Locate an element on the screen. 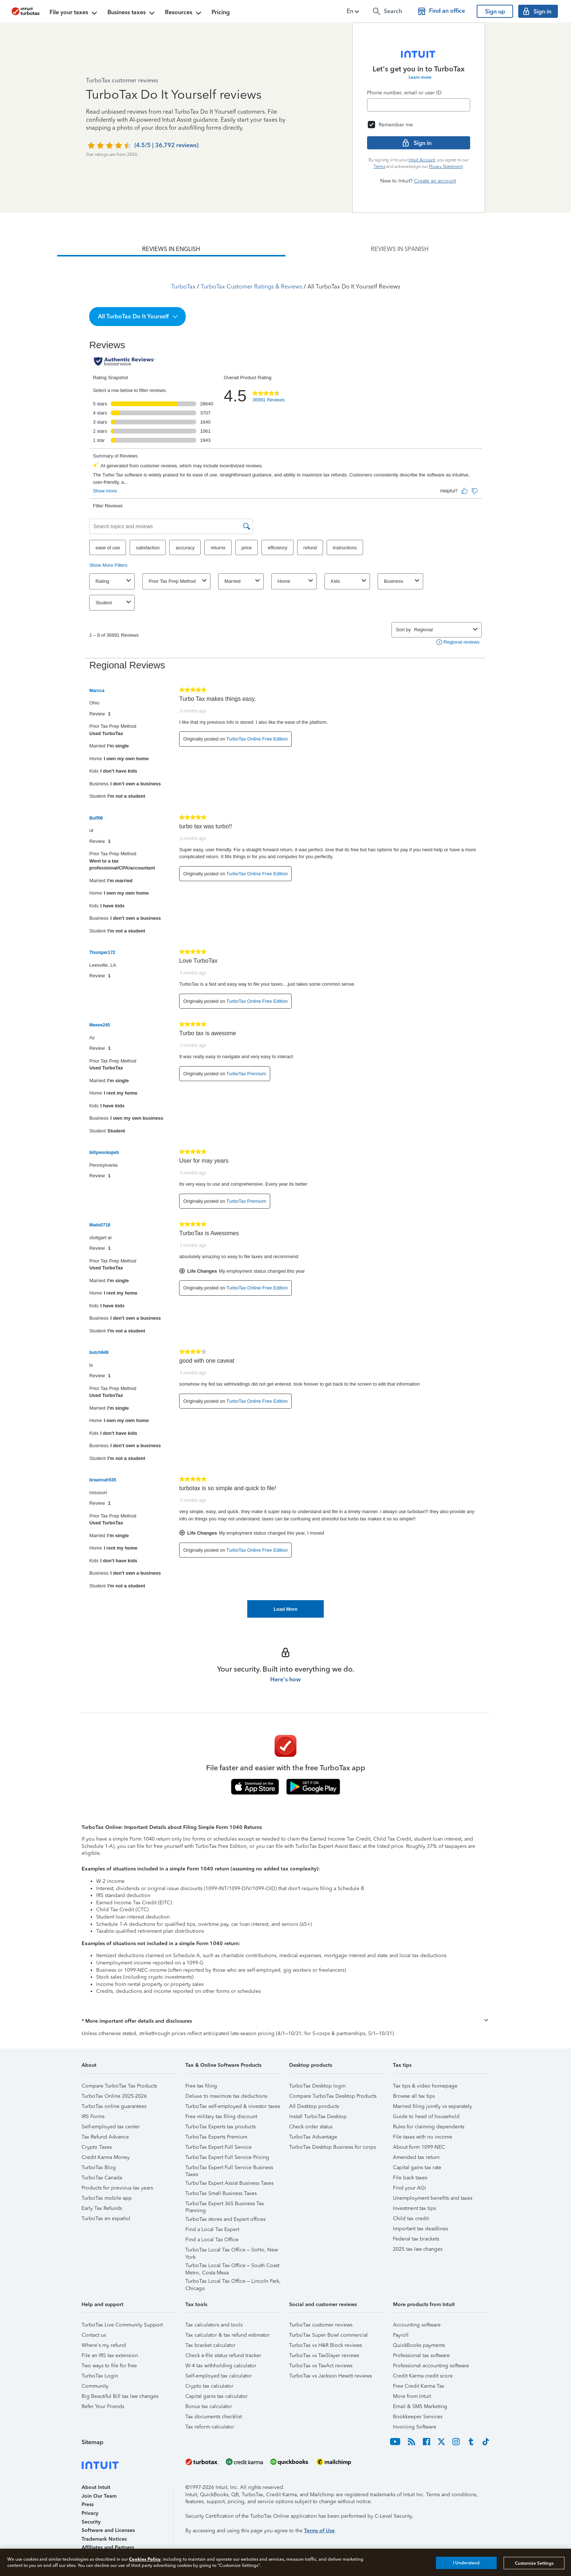  More from Intuit is located at coordinates (412, 2396).